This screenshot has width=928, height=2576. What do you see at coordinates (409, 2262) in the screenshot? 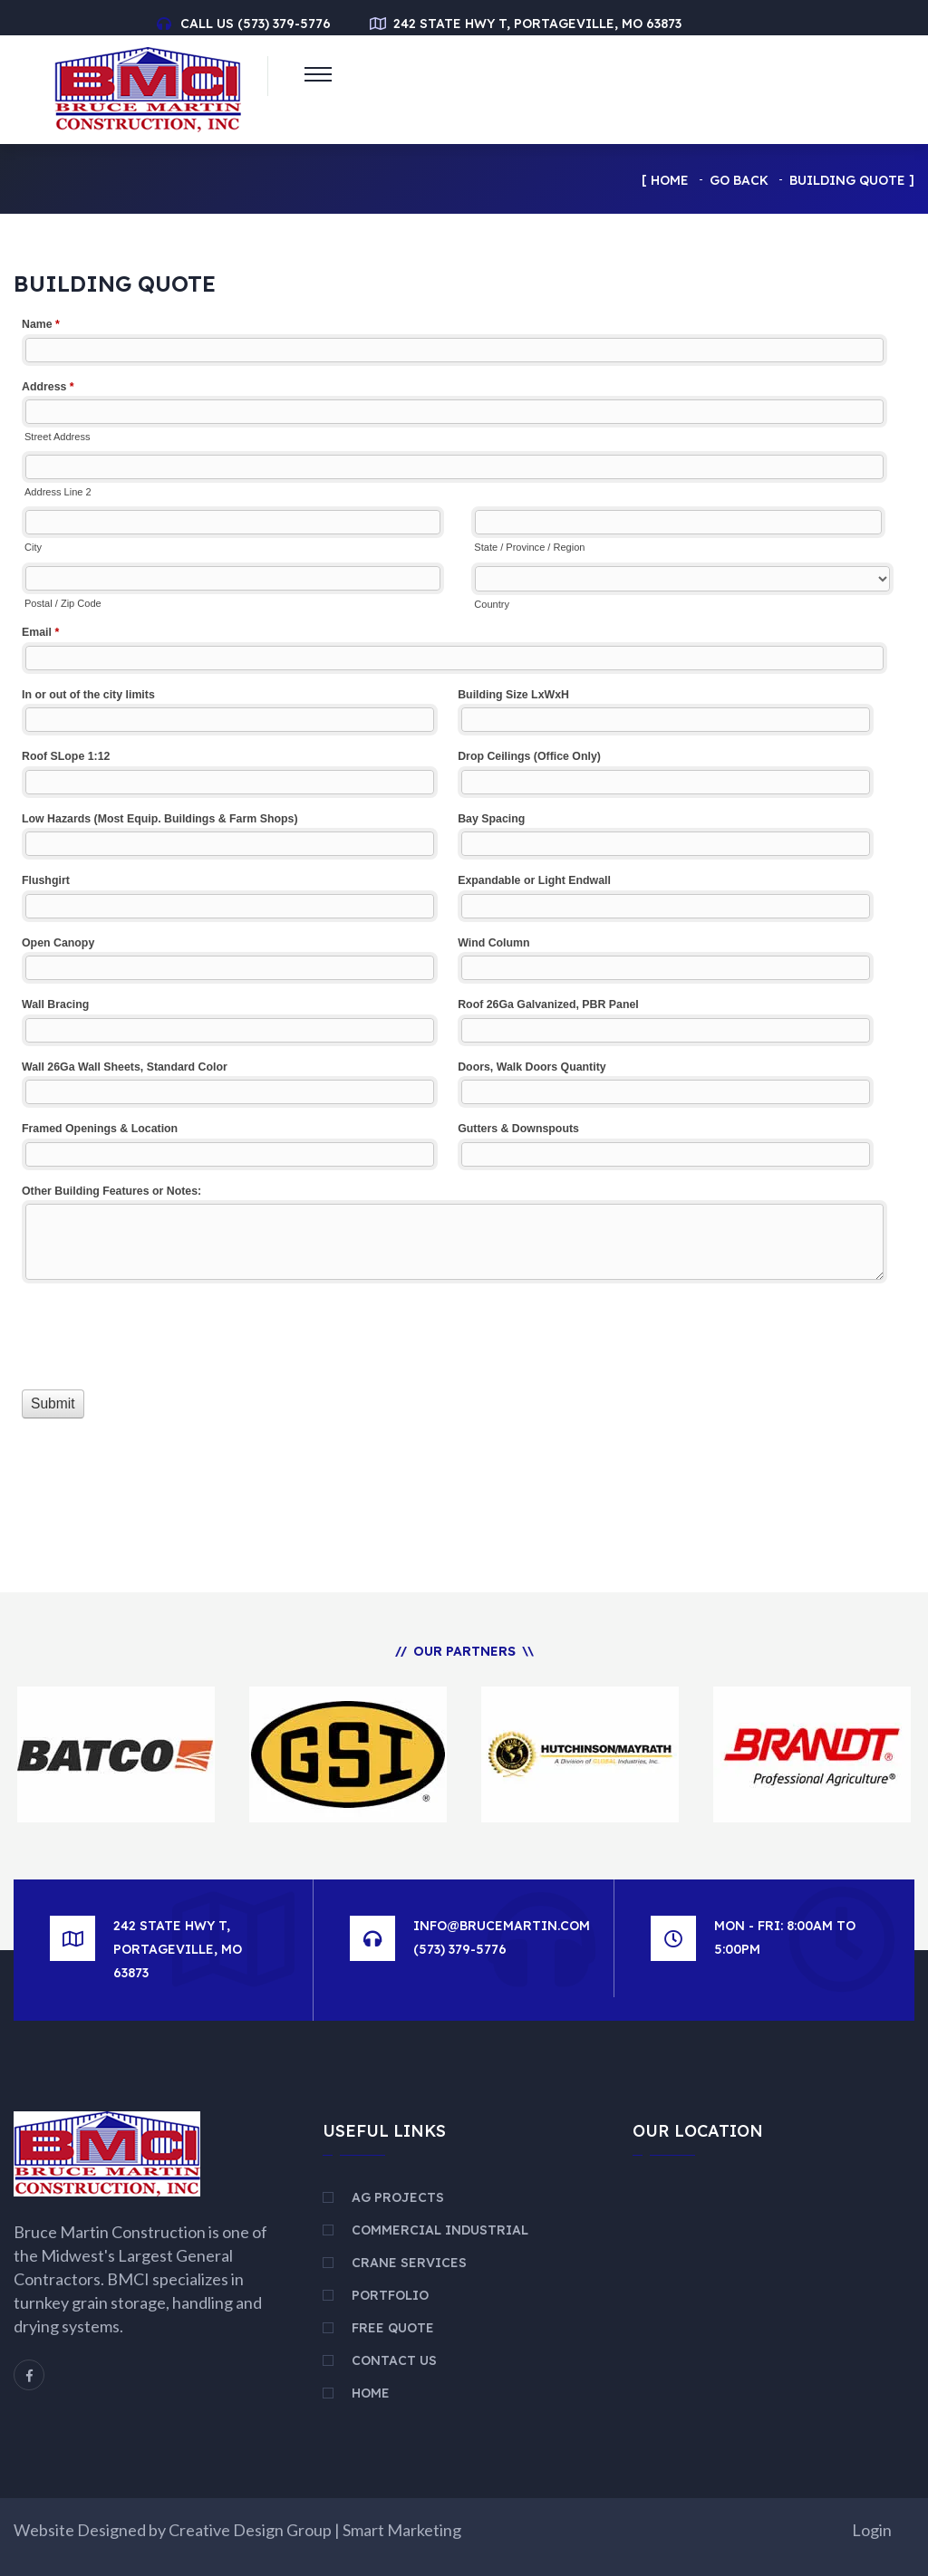
I see `Crane Services` at bounding box center [409, 2262].